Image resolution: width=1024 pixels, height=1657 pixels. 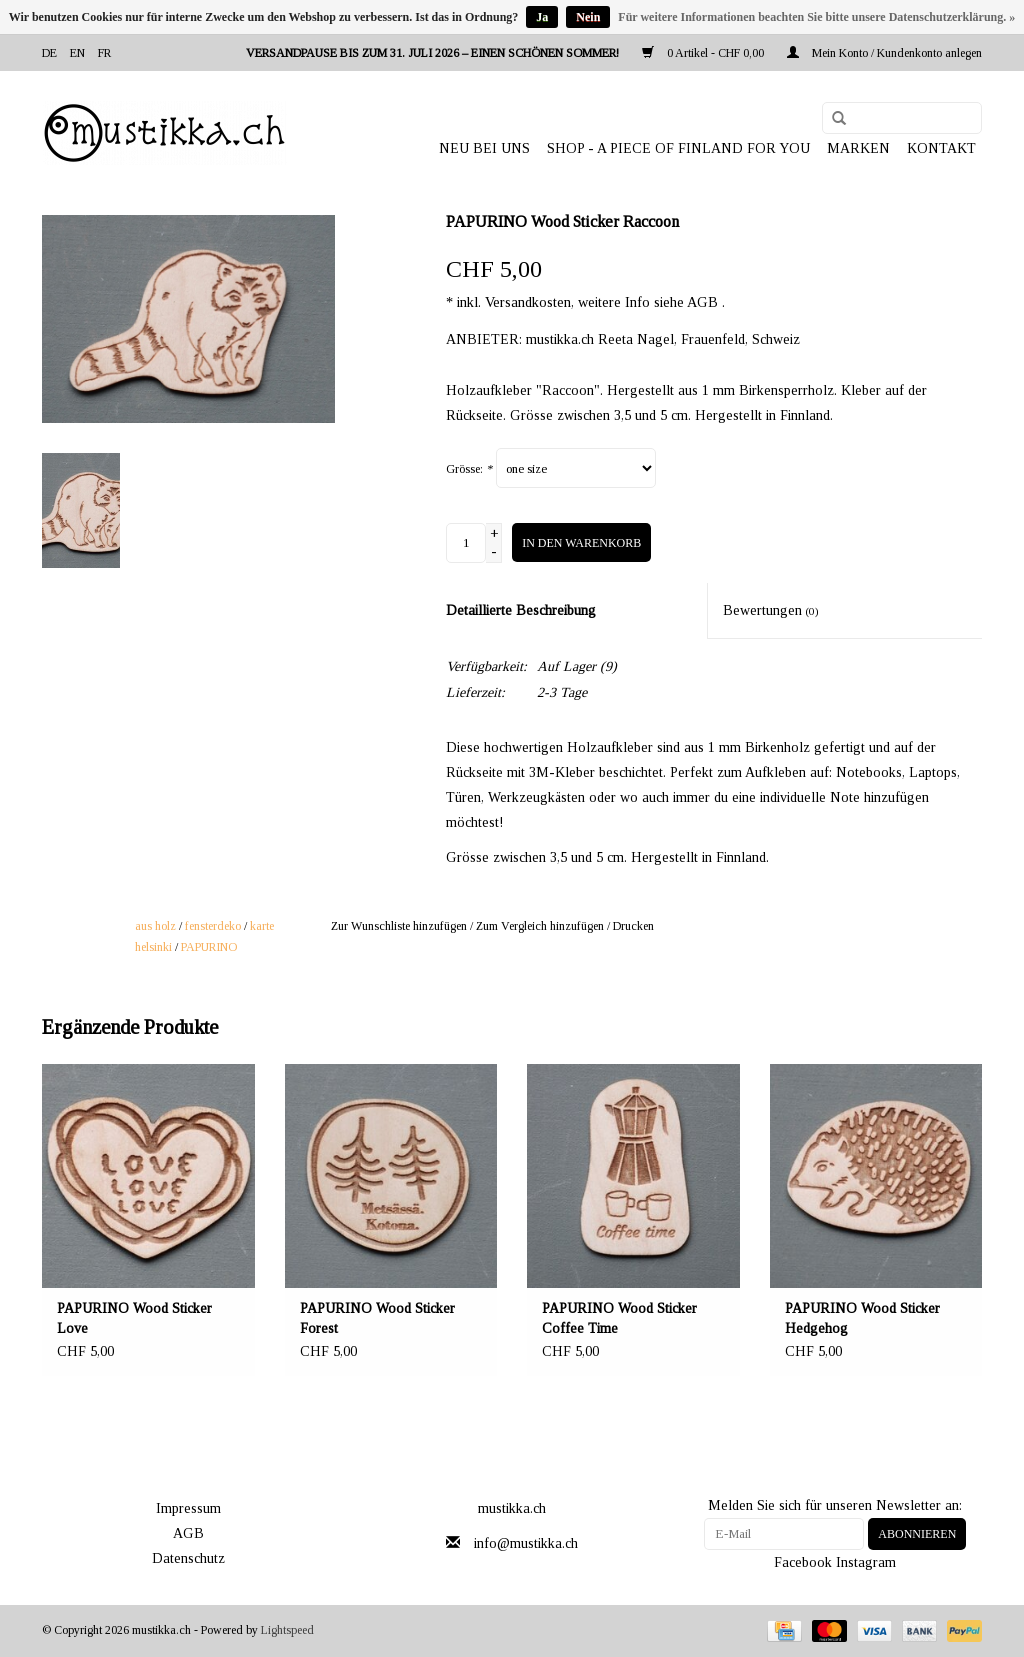 What do you see at coordinates (213, 926) in the screenshot?
I see `fensterdeko` at bounding box center [213, 926].